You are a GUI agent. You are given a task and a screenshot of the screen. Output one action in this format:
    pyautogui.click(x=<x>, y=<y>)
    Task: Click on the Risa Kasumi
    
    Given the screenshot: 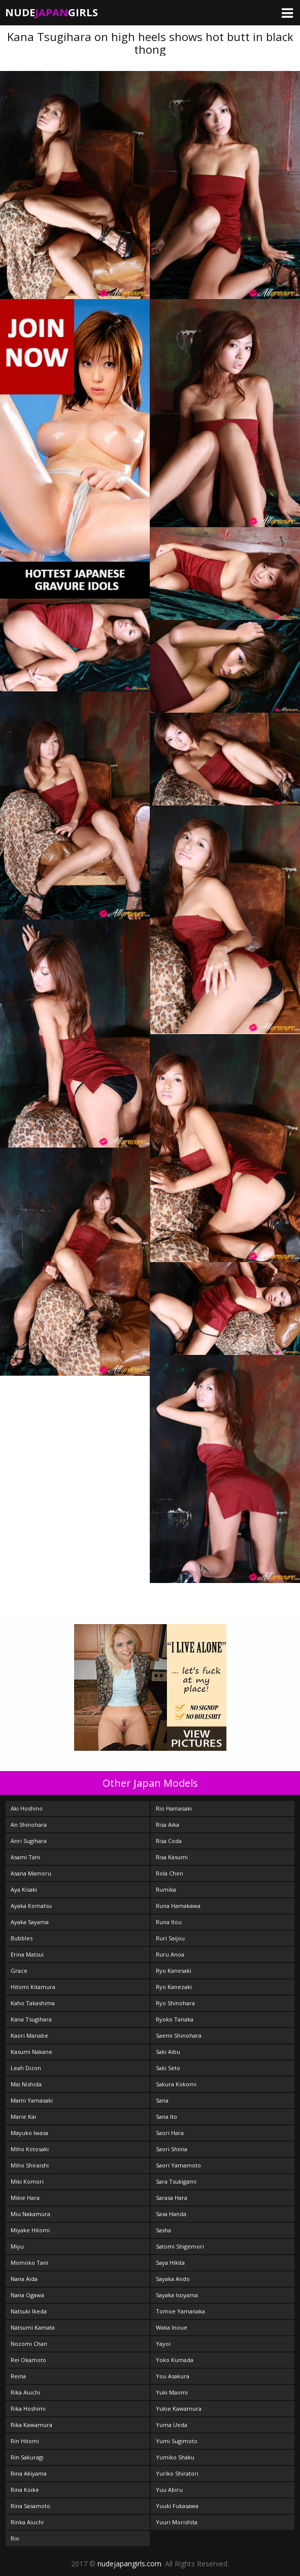 What is the action you would take?
    pyautogui.click(x=172, y=1857)
    